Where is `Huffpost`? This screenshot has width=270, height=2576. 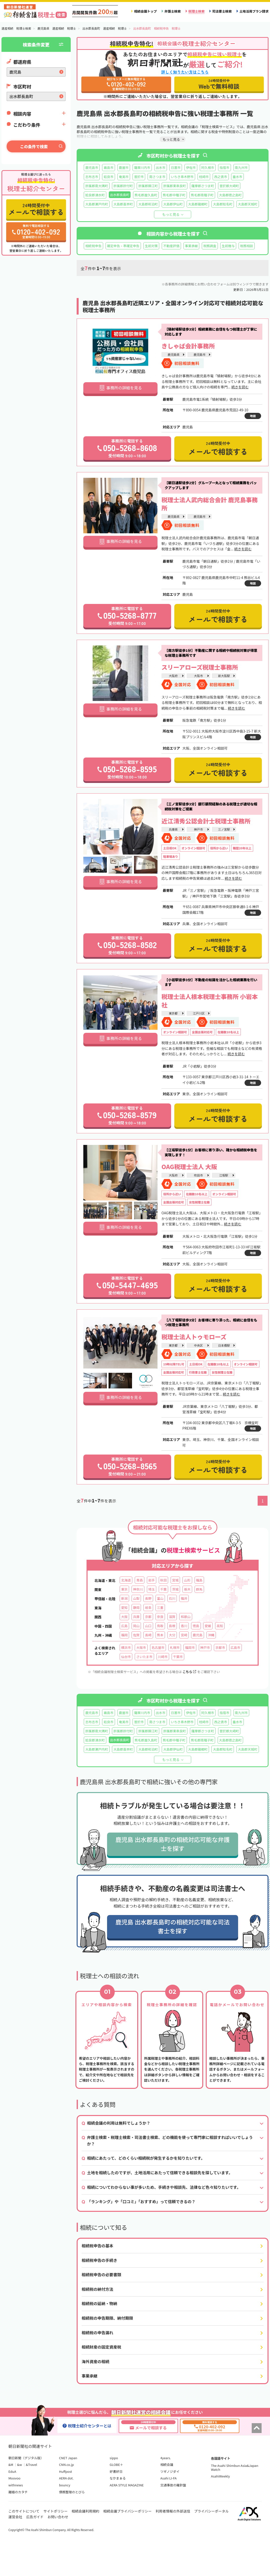
Huffpost is located at coordinates (65, 2471).